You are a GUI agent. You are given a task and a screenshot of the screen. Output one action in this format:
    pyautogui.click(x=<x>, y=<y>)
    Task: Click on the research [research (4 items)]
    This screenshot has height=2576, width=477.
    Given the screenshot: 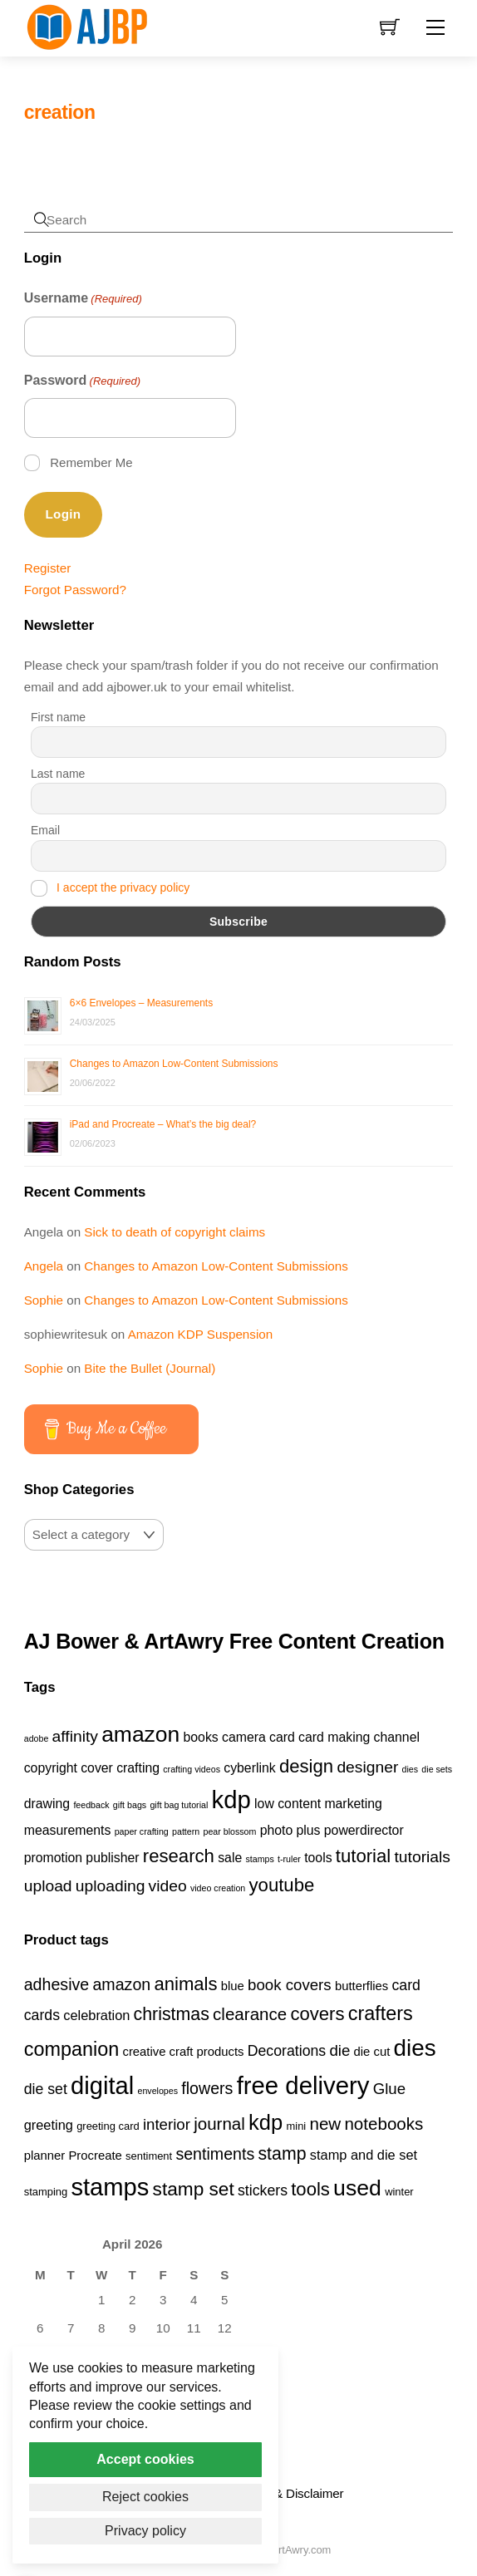 What is the action you would take?
    pyautogui.click(x=178, y=1856)
    